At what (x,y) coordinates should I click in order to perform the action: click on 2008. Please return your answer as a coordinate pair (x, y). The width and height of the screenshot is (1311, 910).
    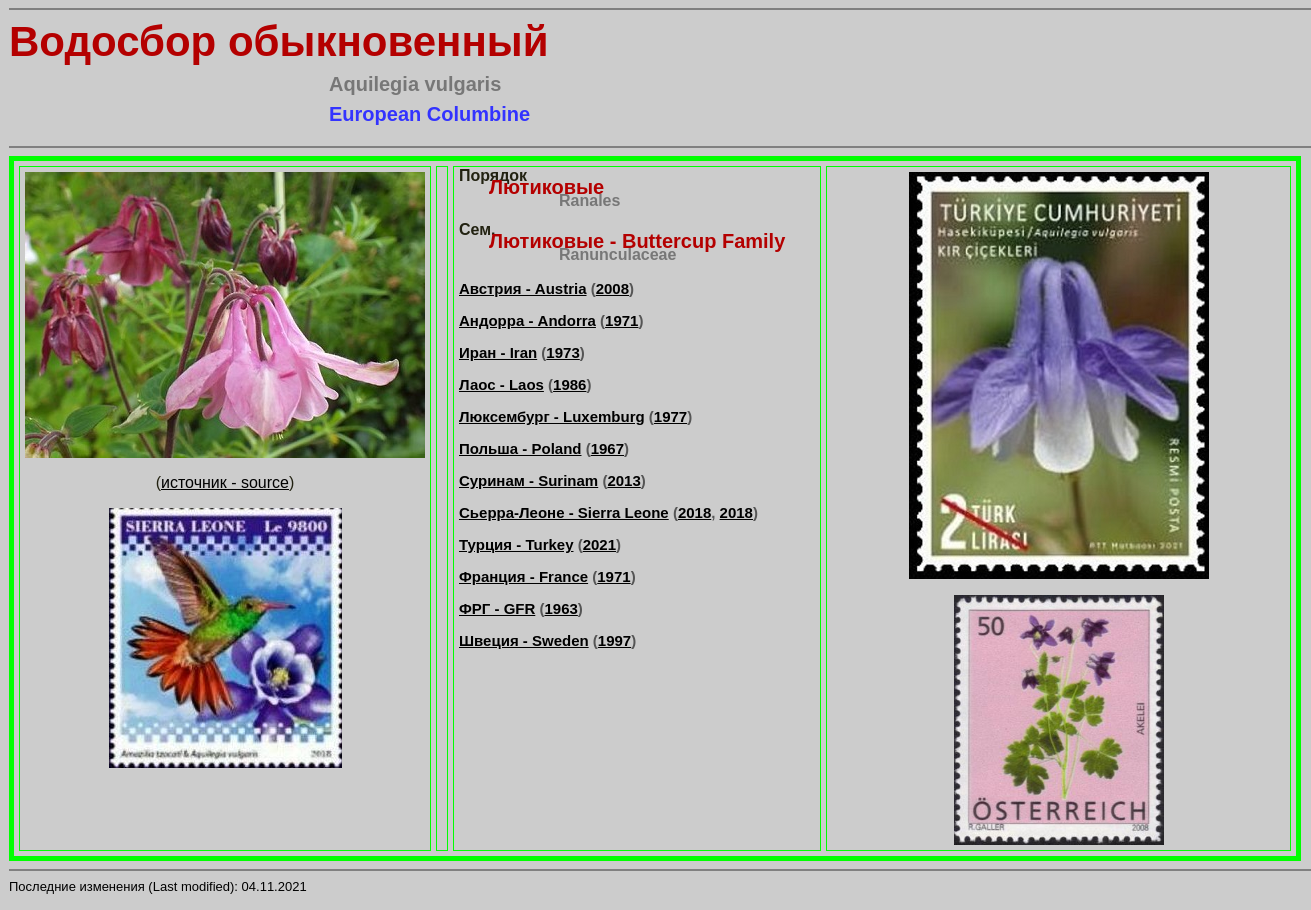
    Looking at the image, I should click on (612, 288).